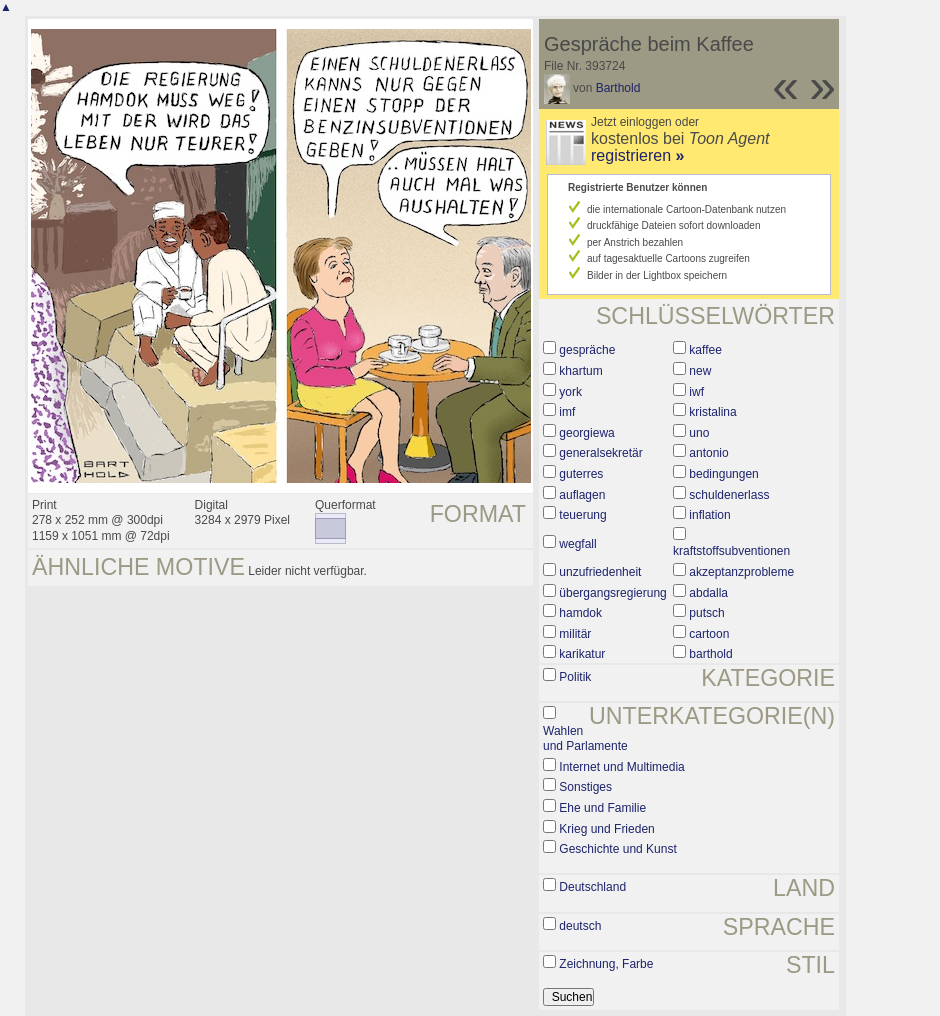 Image resolution: width=940 pixels, height=1016 pixels. What do you see at coordinates (585, 739) in the screenshot?
I see `Wahlen und Parlamente` at bounding box center [585, 739].